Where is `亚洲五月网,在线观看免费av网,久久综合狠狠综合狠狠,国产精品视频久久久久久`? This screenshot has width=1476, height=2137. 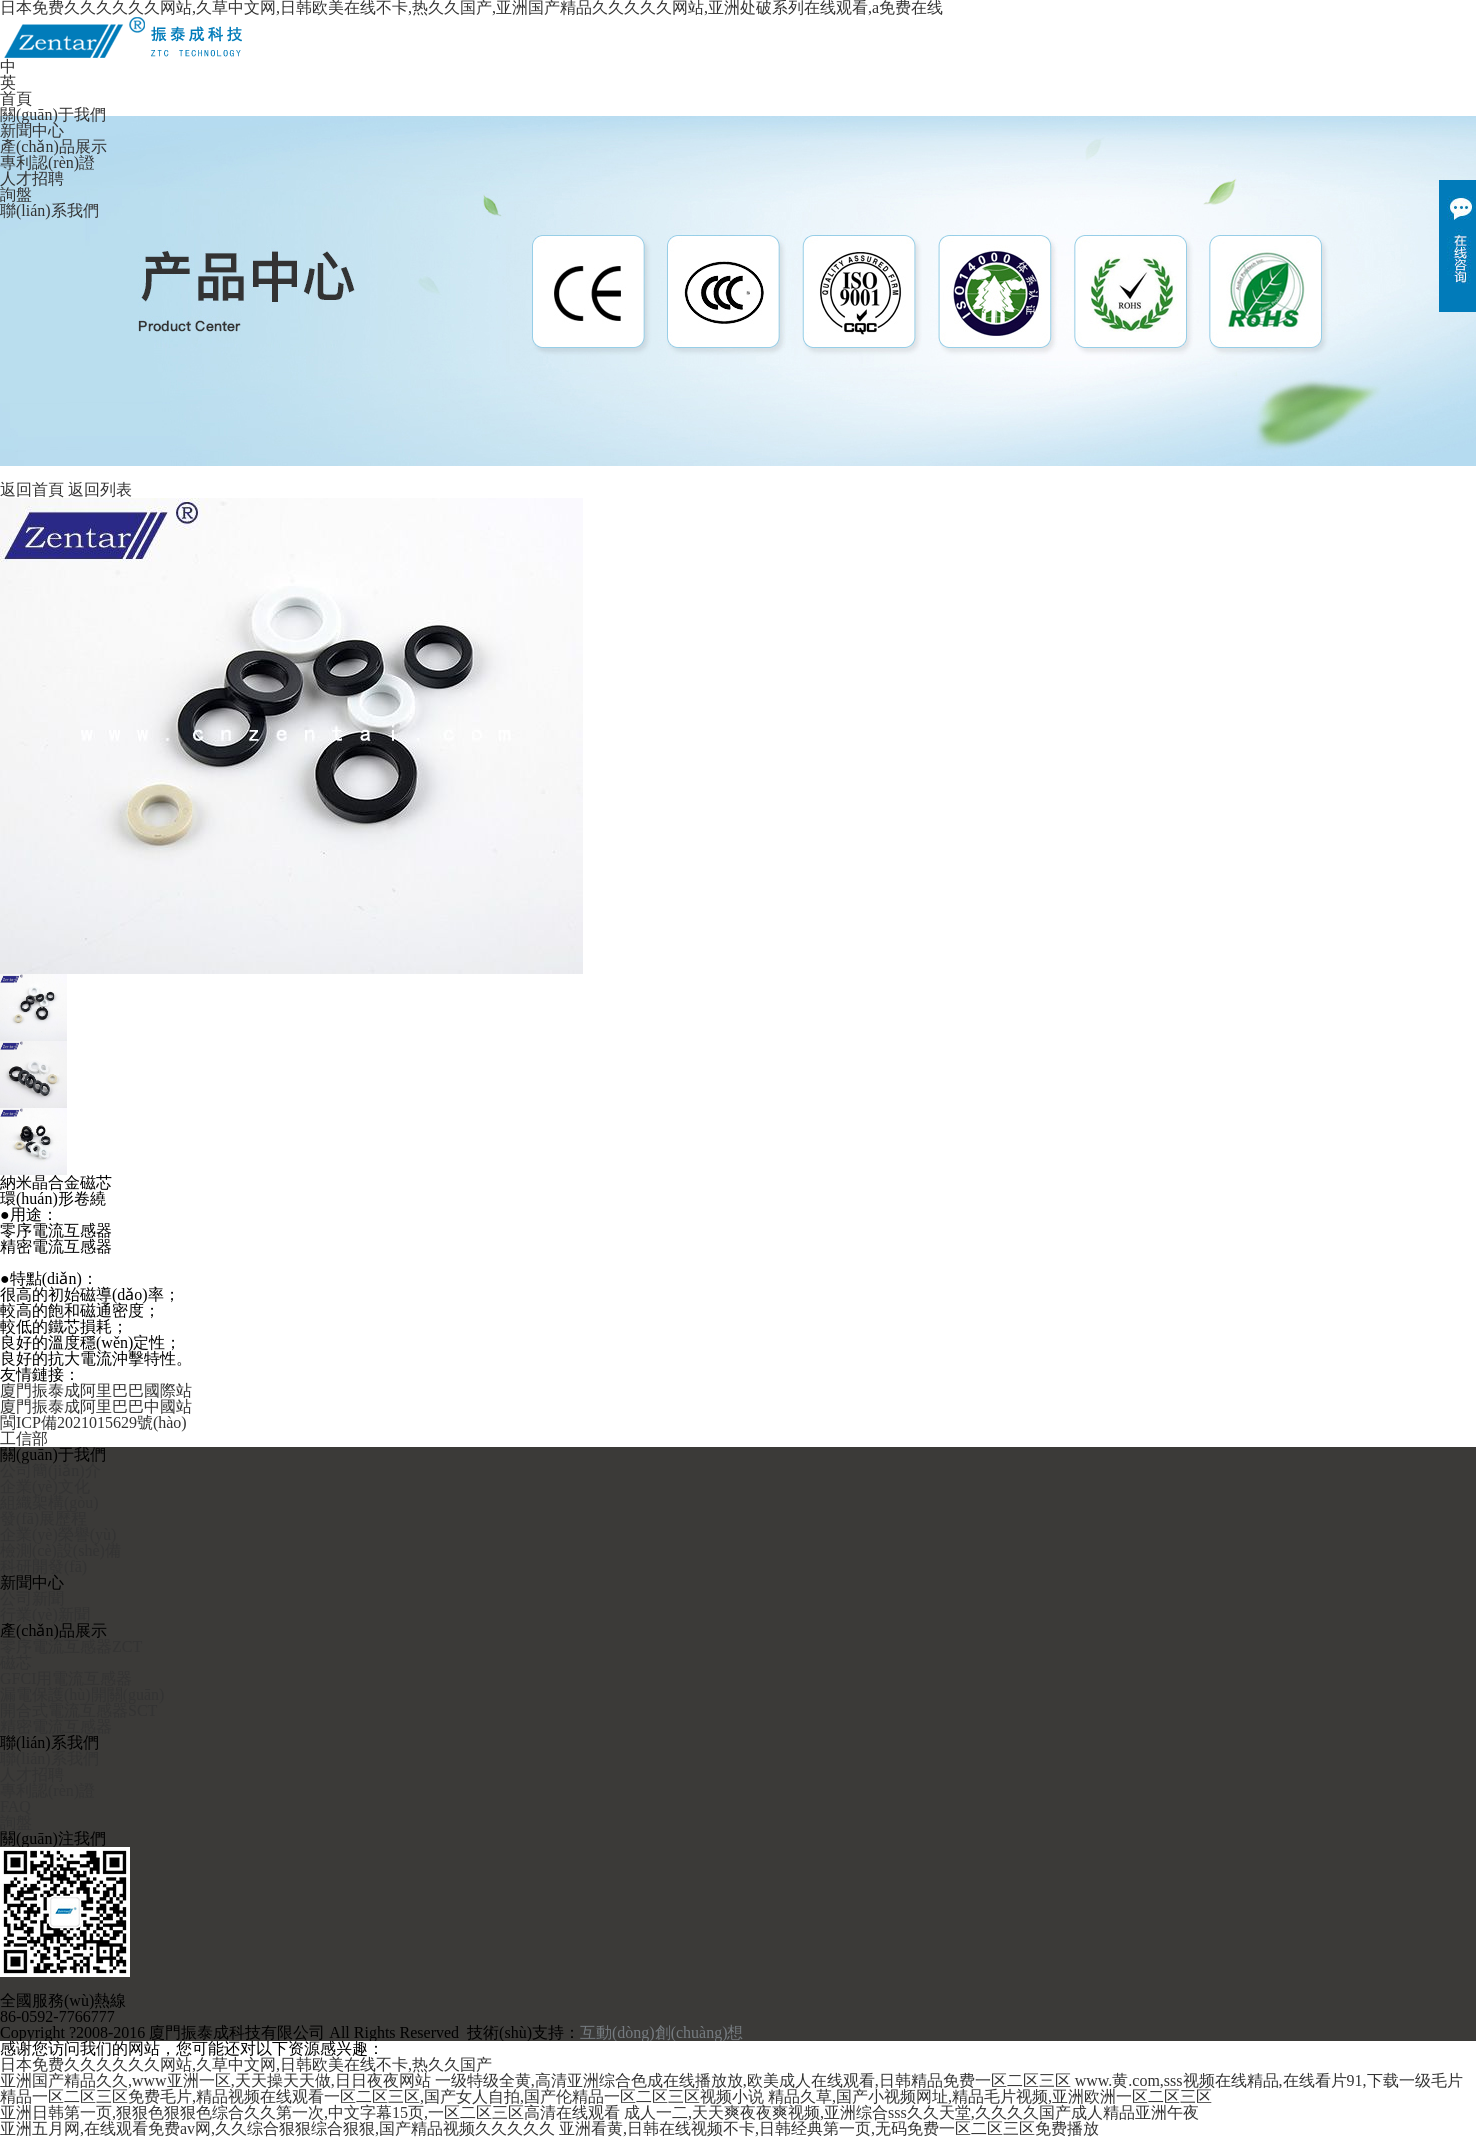 亚洲五月网,在线观看免费av网,久久综合狠狠综合狠狠,国产精品视频久久久久久 is located at coordinates (277, 2129).